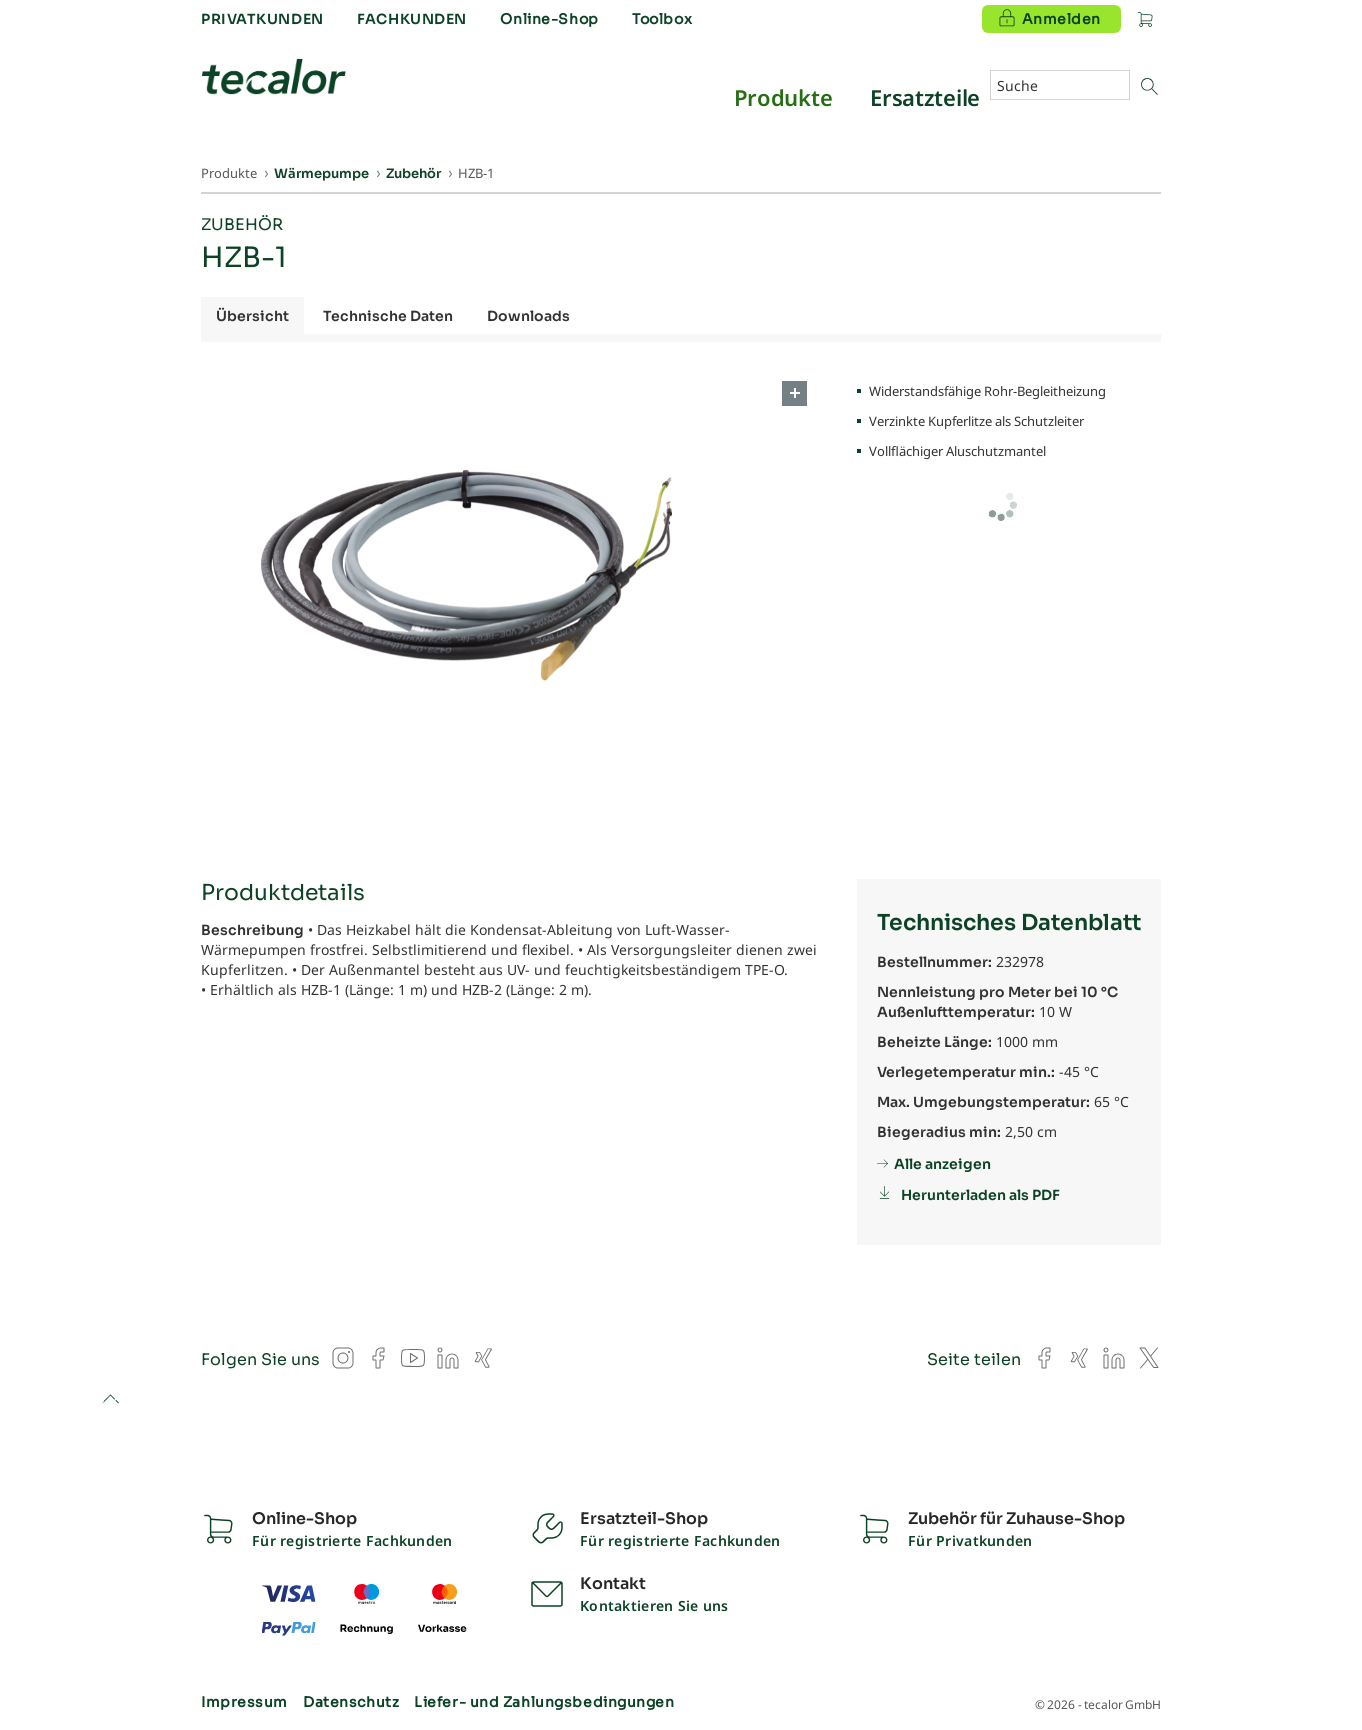  Describe the element at coordinates (549, 19) in the screenshot. I see `Online-Shop` at that location.